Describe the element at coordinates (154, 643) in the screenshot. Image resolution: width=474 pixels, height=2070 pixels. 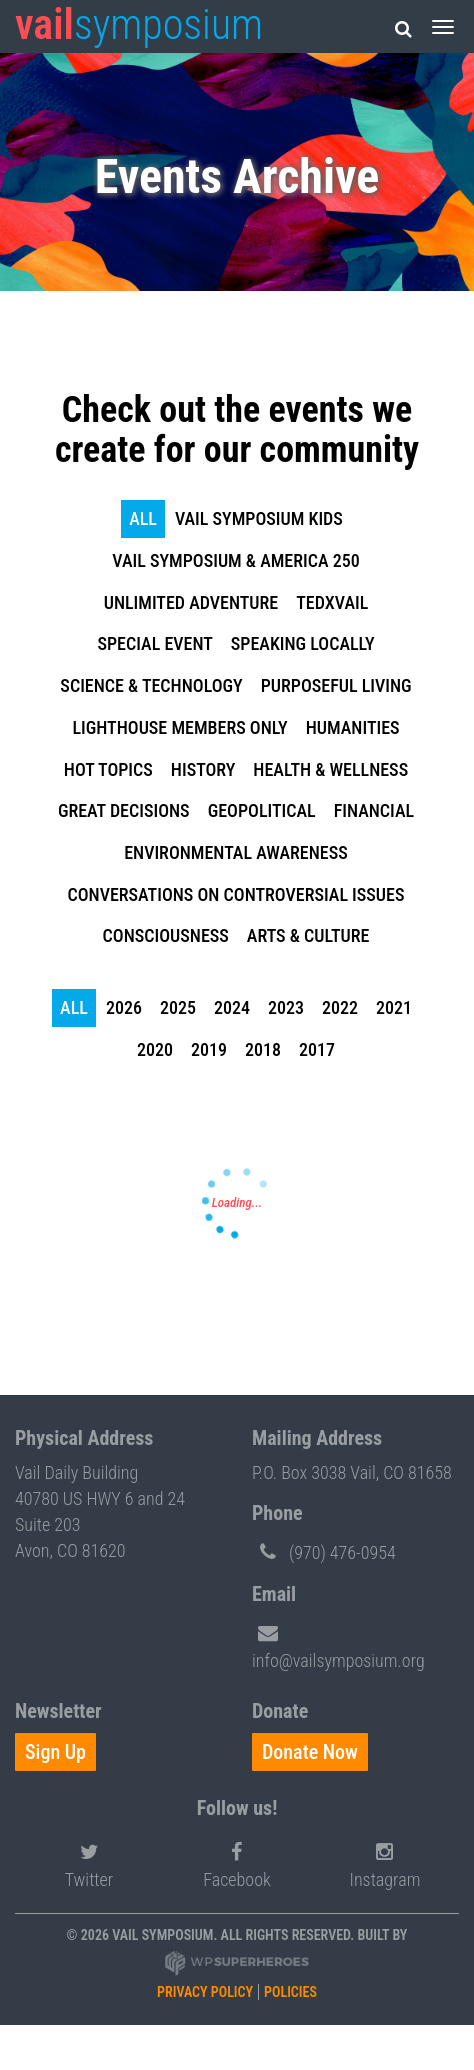
I see `Special Event` at that location.